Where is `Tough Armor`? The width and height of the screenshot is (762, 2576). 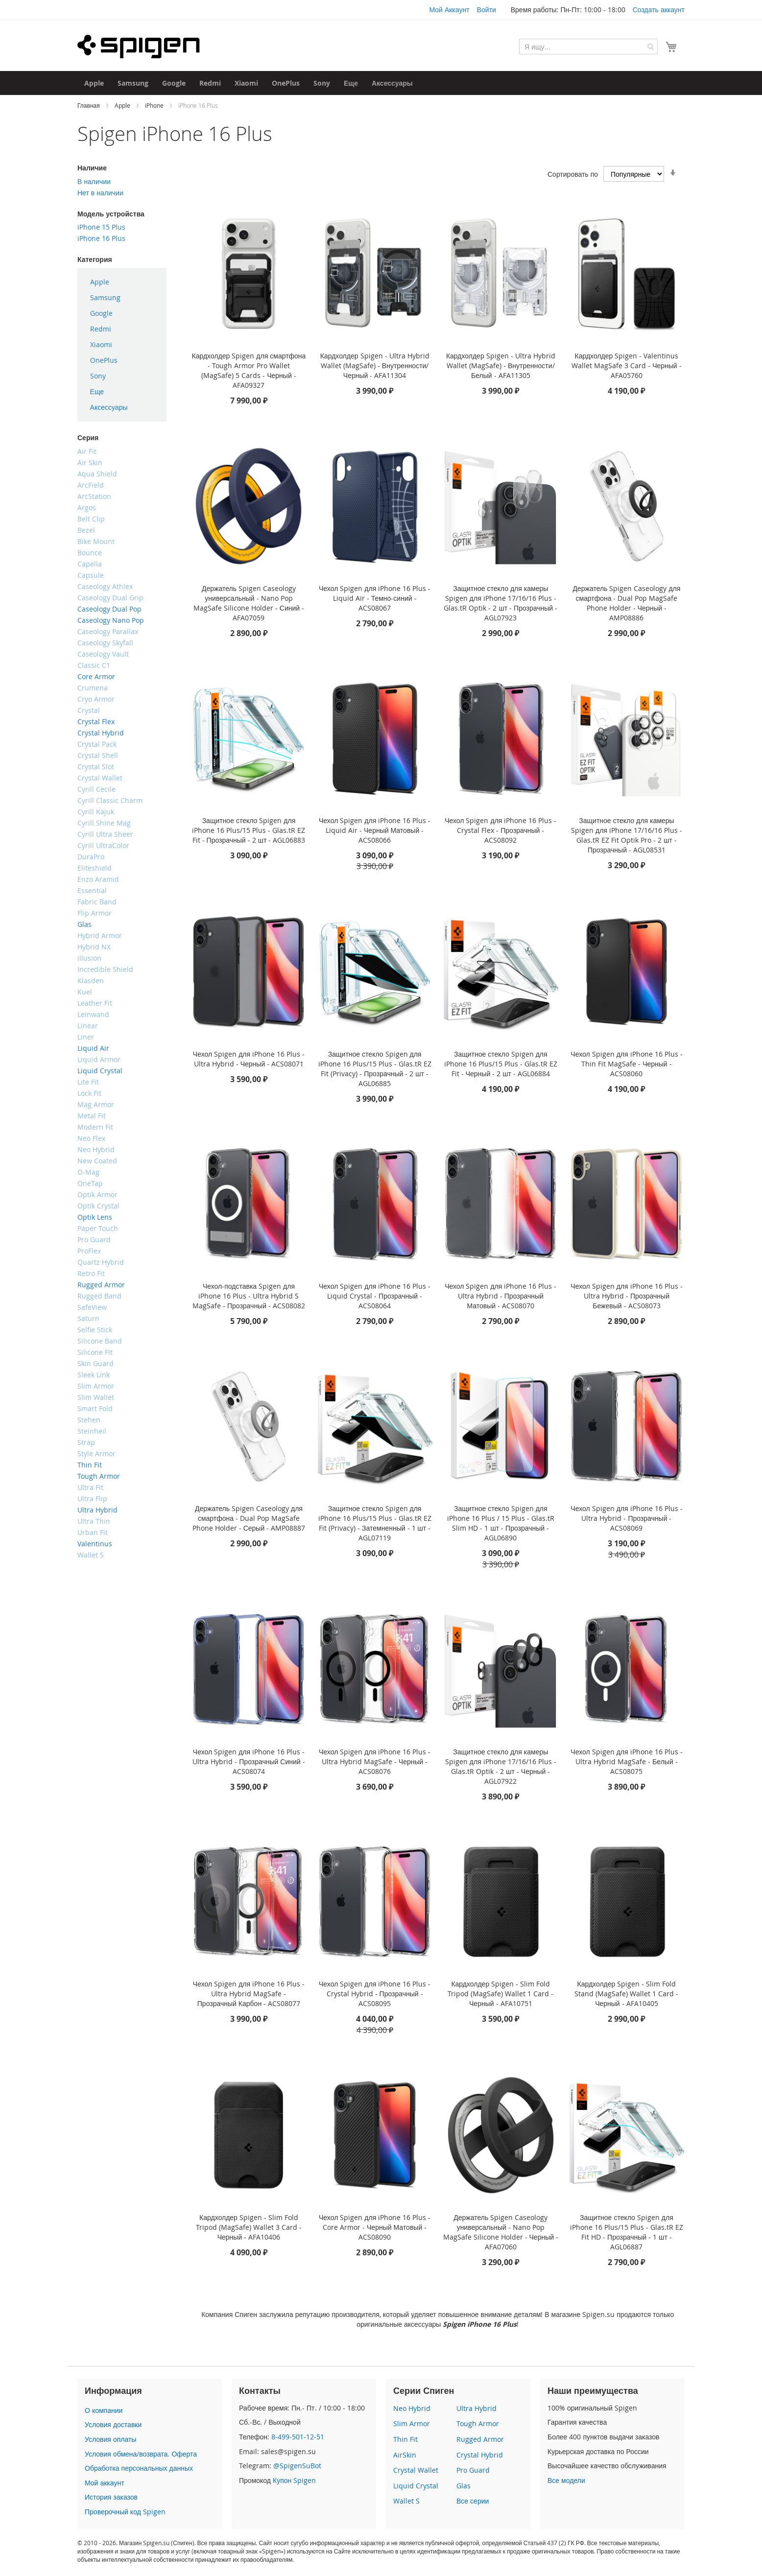 Tough Armor is located at coordinates (477, 2423).